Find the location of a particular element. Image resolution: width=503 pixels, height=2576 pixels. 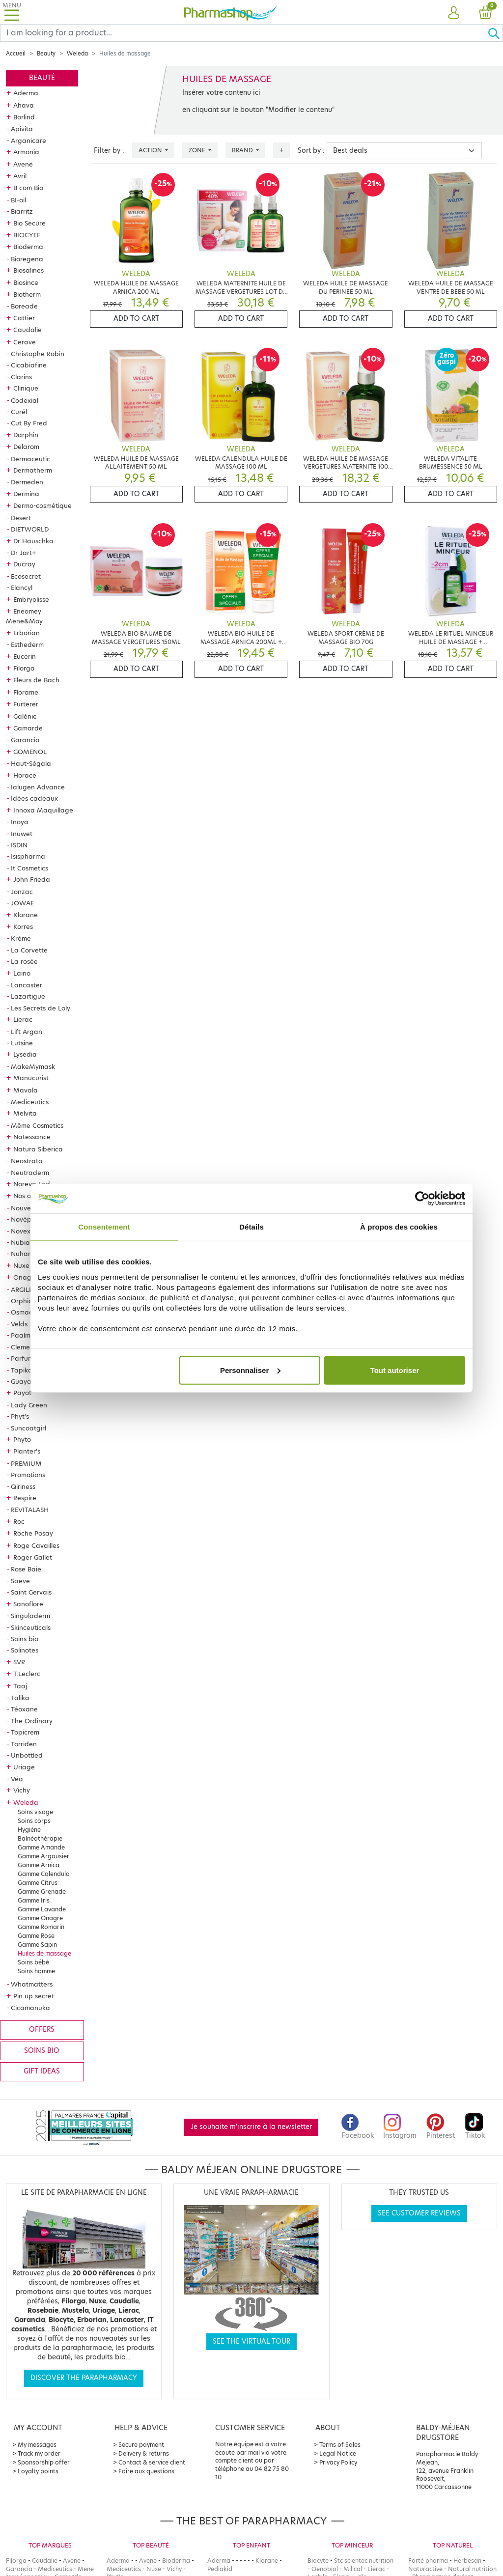

PREMIUM is located at coordinates (26, 1463).